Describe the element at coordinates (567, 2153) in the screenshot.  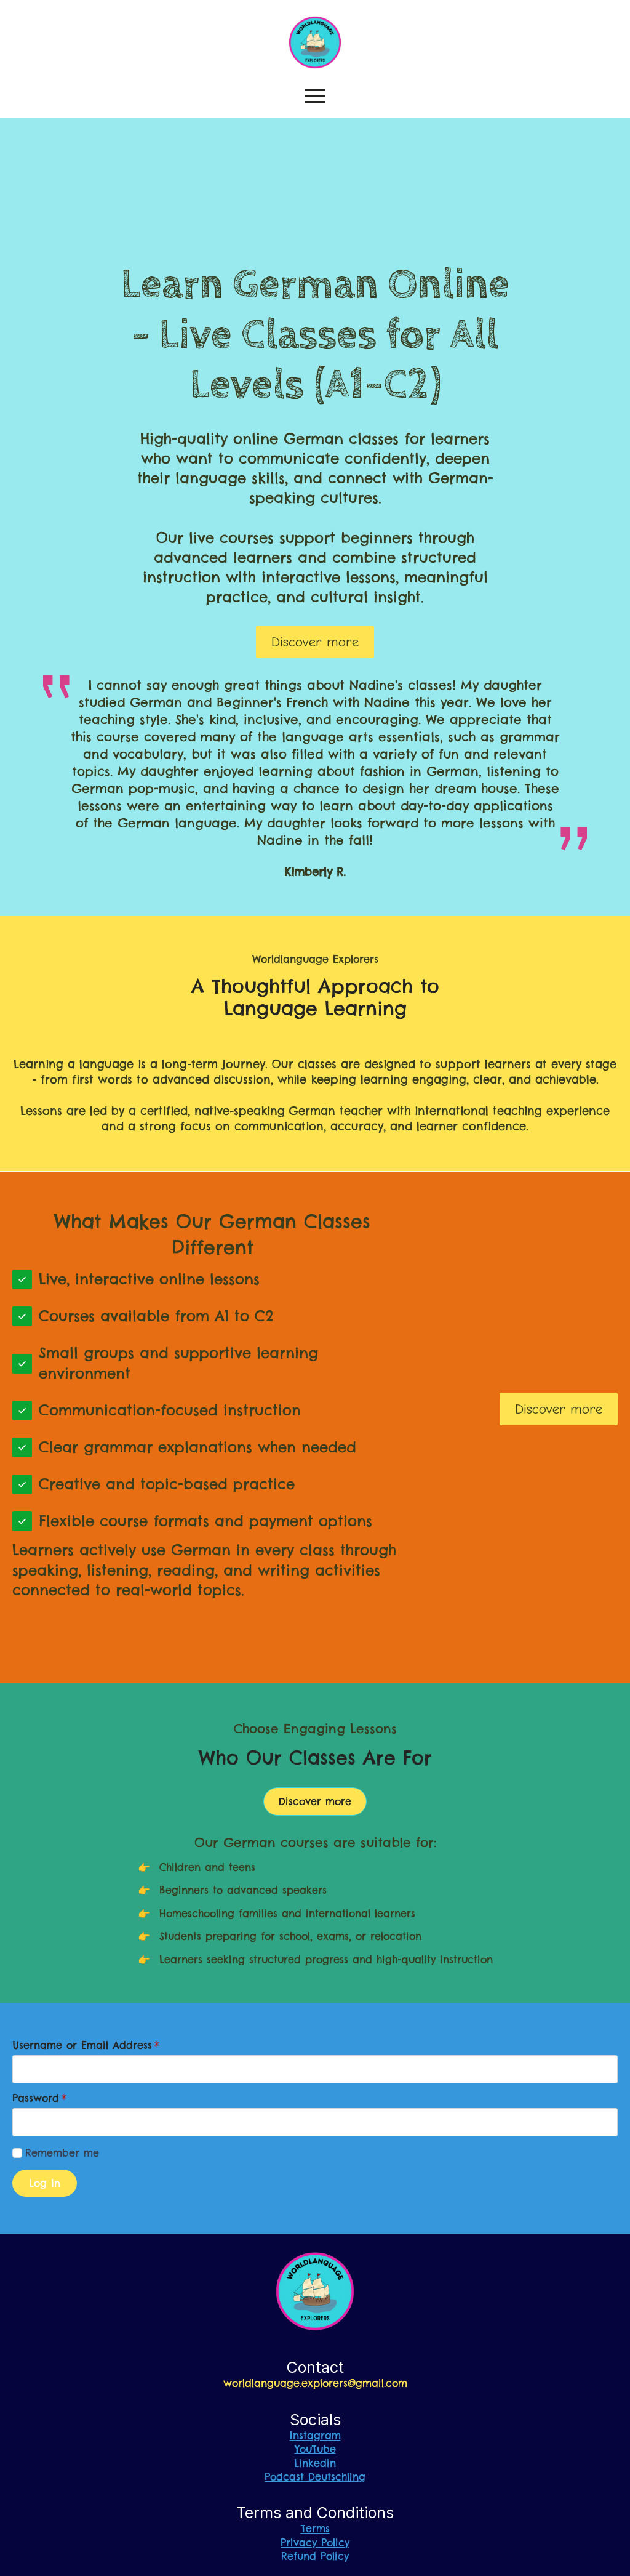
I see `Lost your password?` at that location.